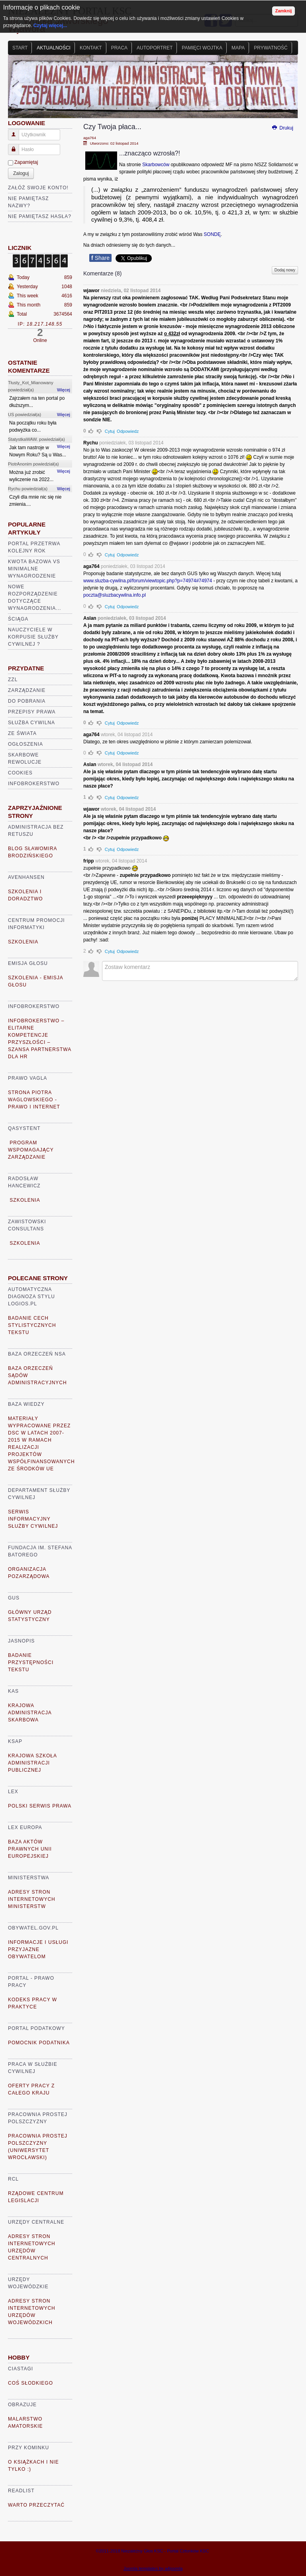  I want to click on Praca, so click(119, 48).